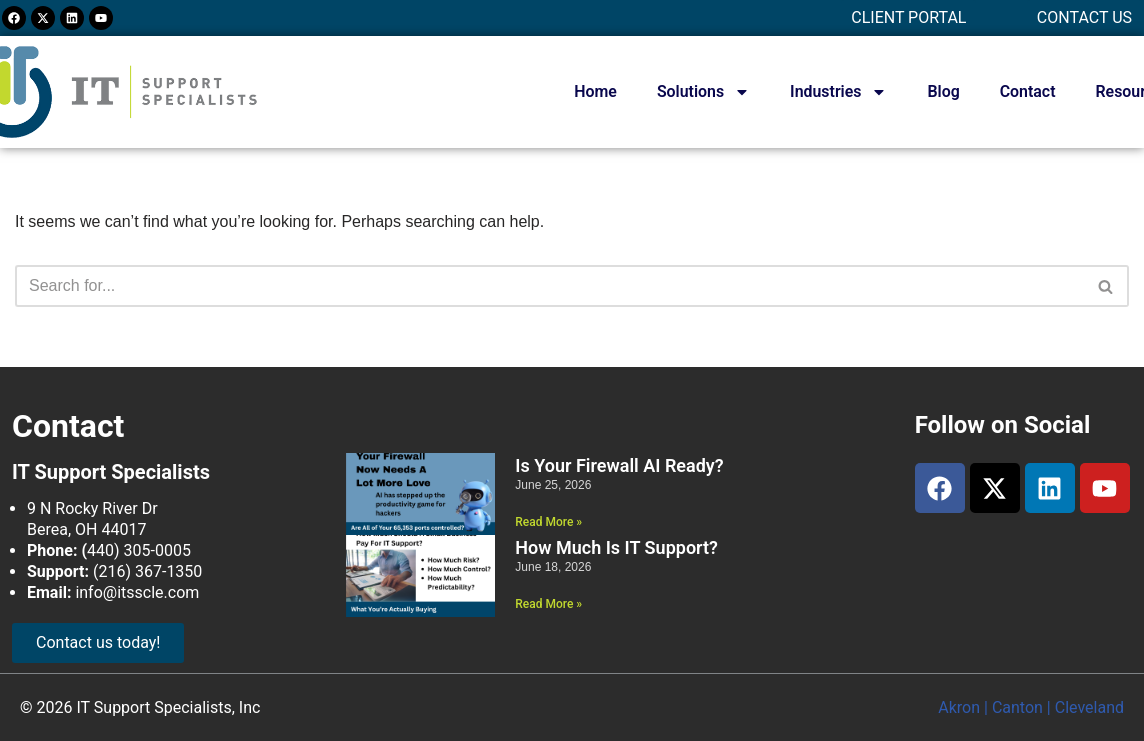 This screenshot has width=1144, height=741. What do you see at coordinates (1027, 91) in the screenshot?
I see `Contact` at bounding box center [1027, 91].